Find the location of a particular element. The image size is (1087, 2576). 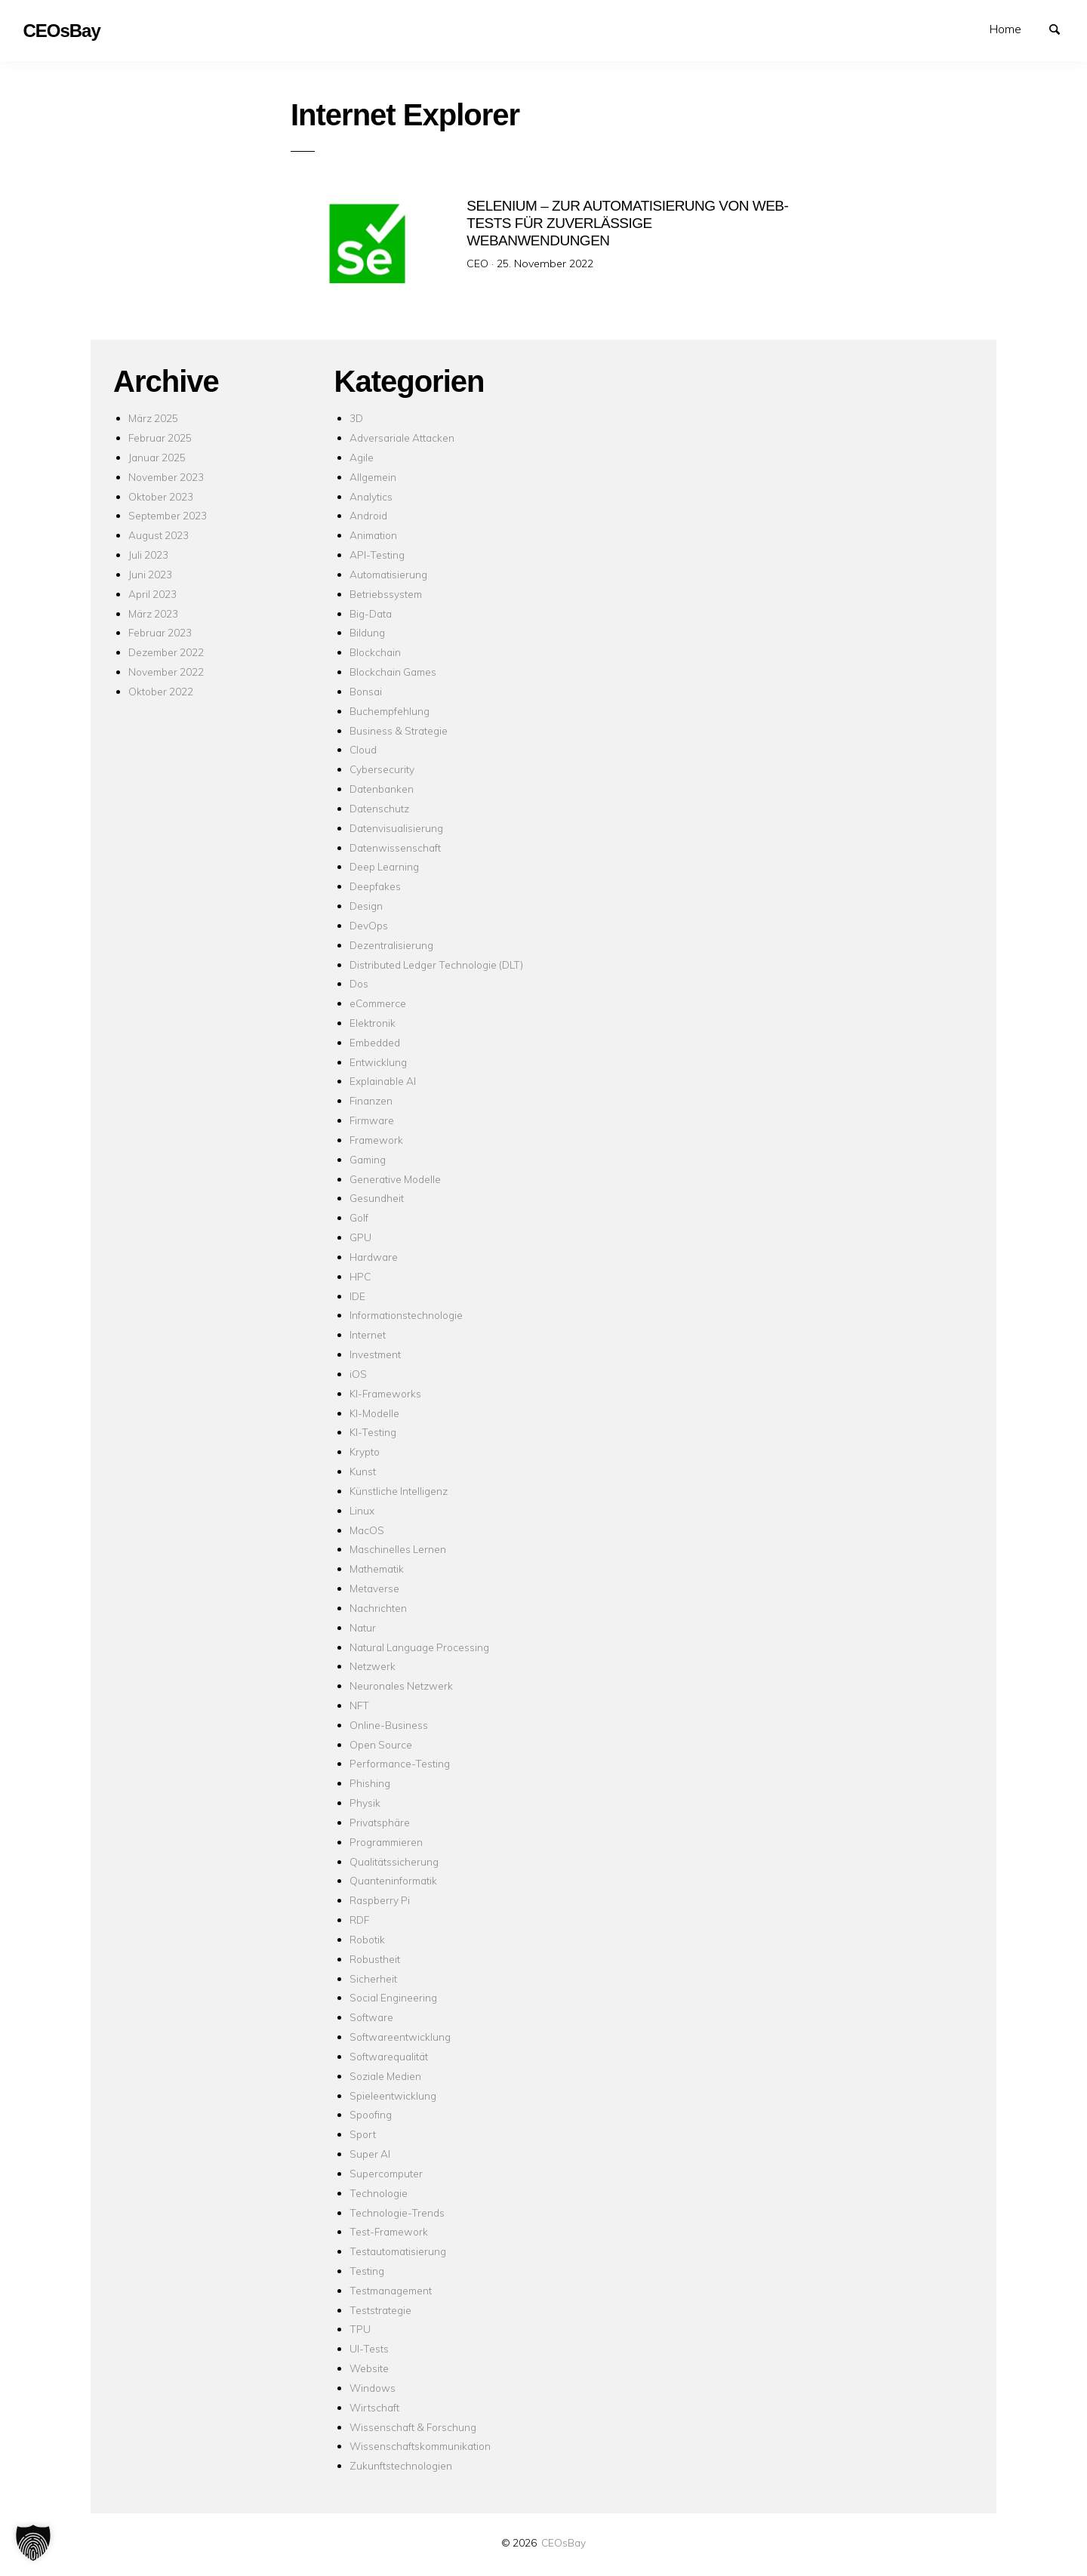

Distributed Ledger Technologie (DLT) is located at coordinates (436, 964).